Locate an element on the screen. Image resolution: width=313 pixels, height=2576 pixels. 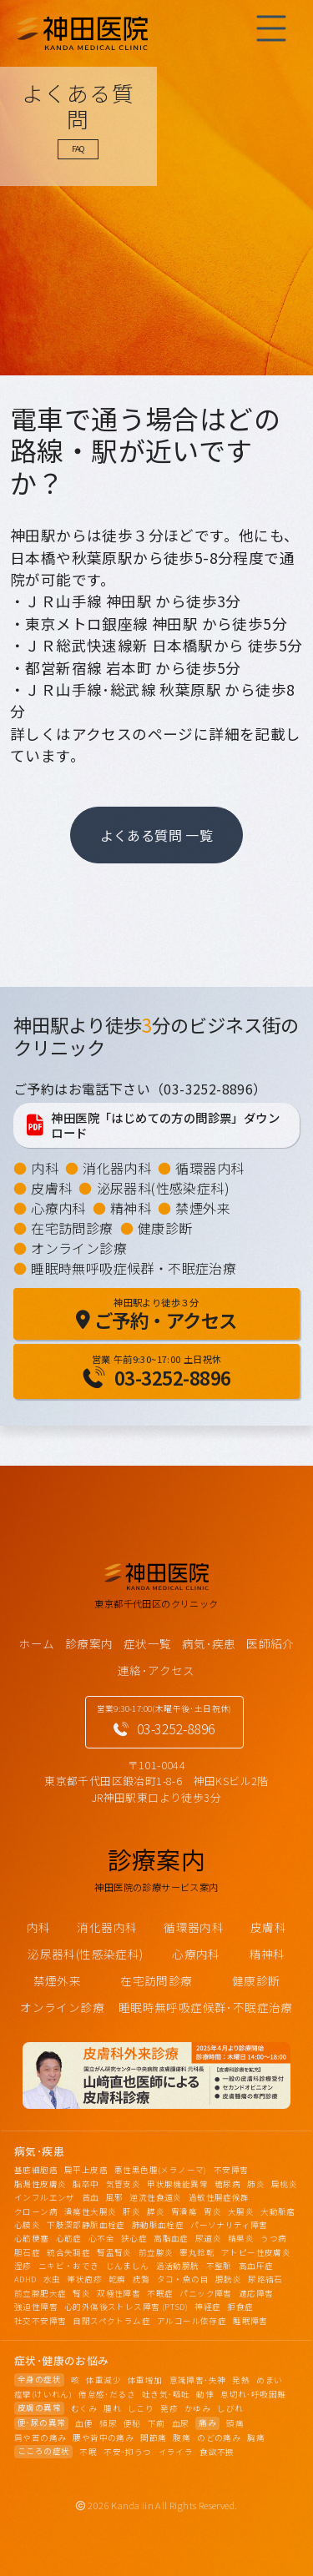
倦怠感･だるさ is located at coordinates (106, 2394).